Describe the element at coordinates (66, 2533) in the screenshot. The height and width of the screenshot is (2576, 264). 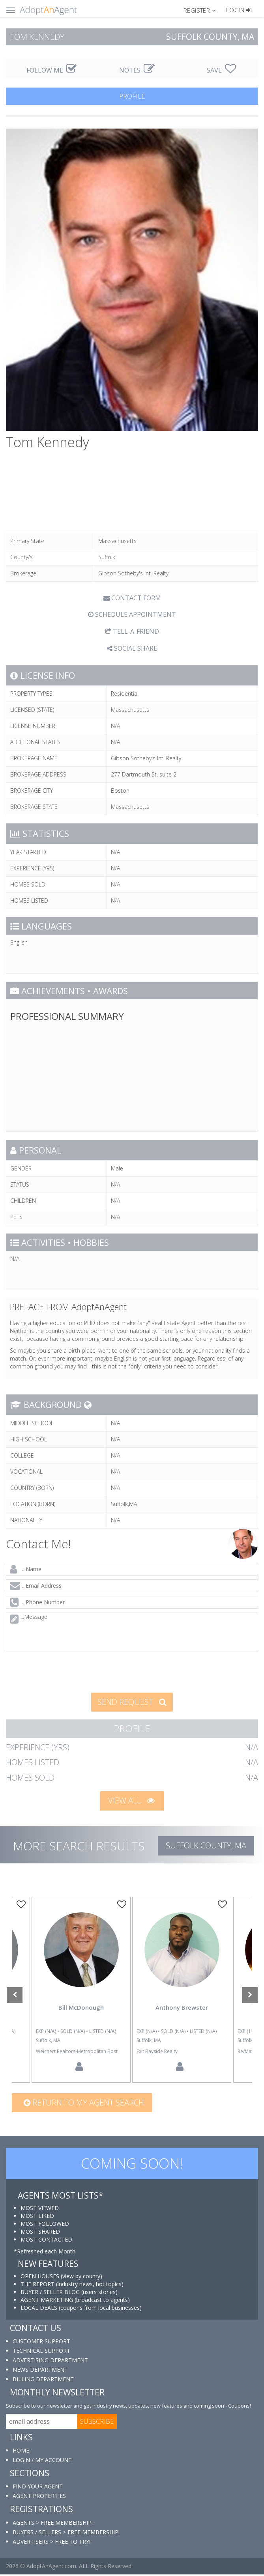
I see `BUYERS / SELLERS > FREE MEMBERSHIP!` at that location.